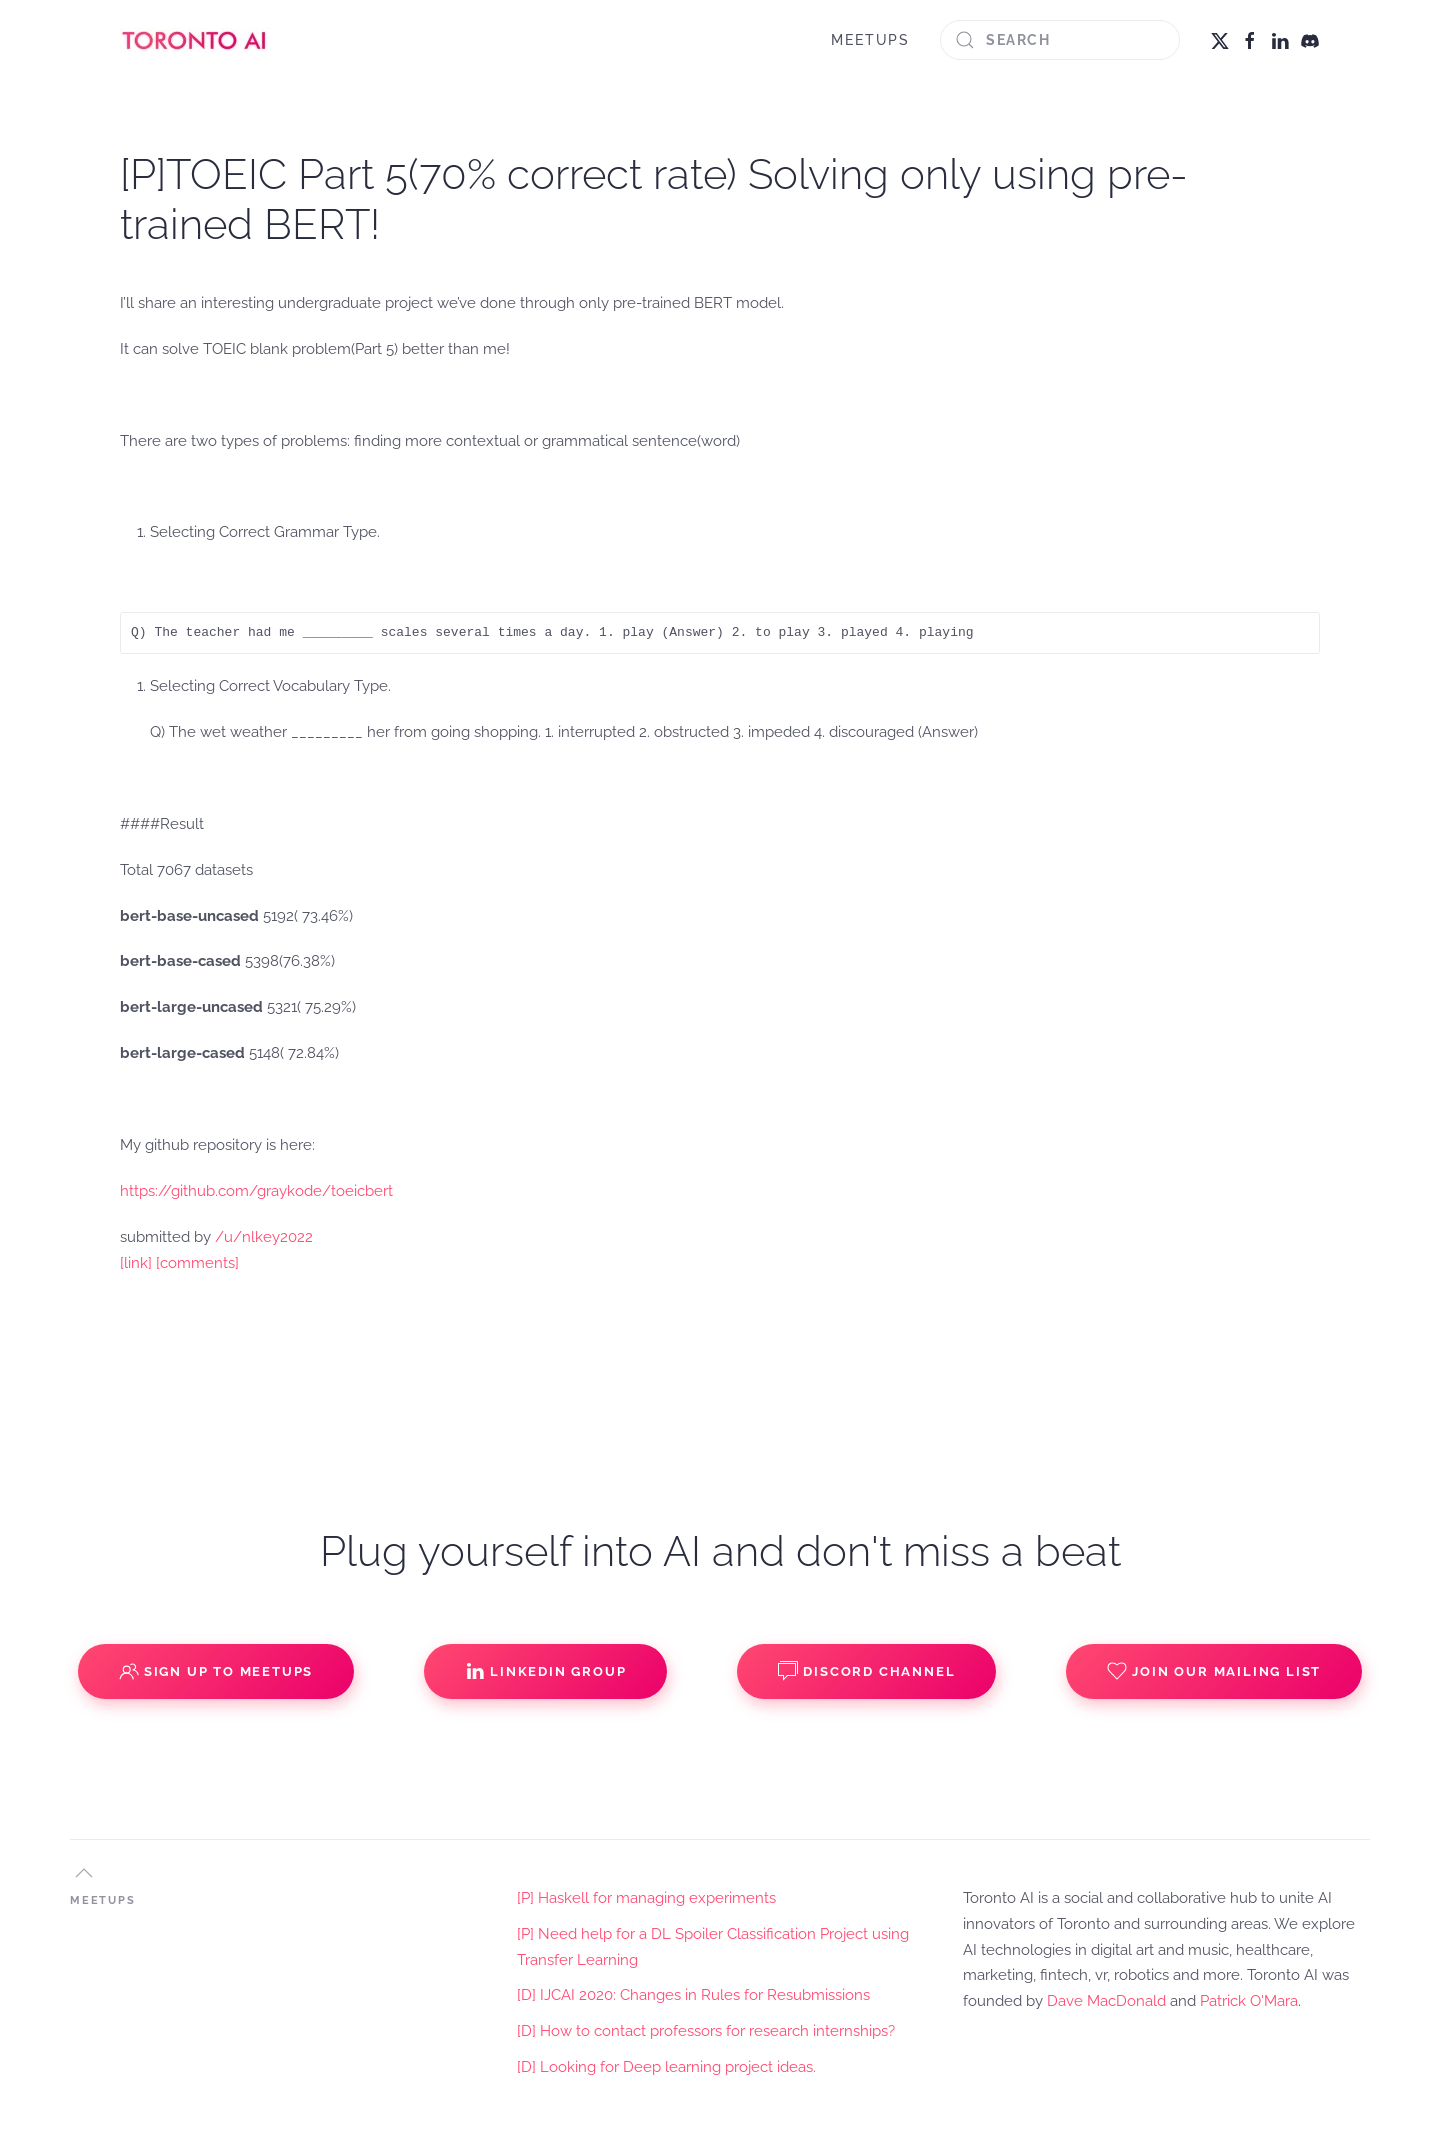  What do you see at coordinates (646, 1898) in the screenshot?
I see `[P] Haskell for managing experiments` at bounding box center [646, 1898].